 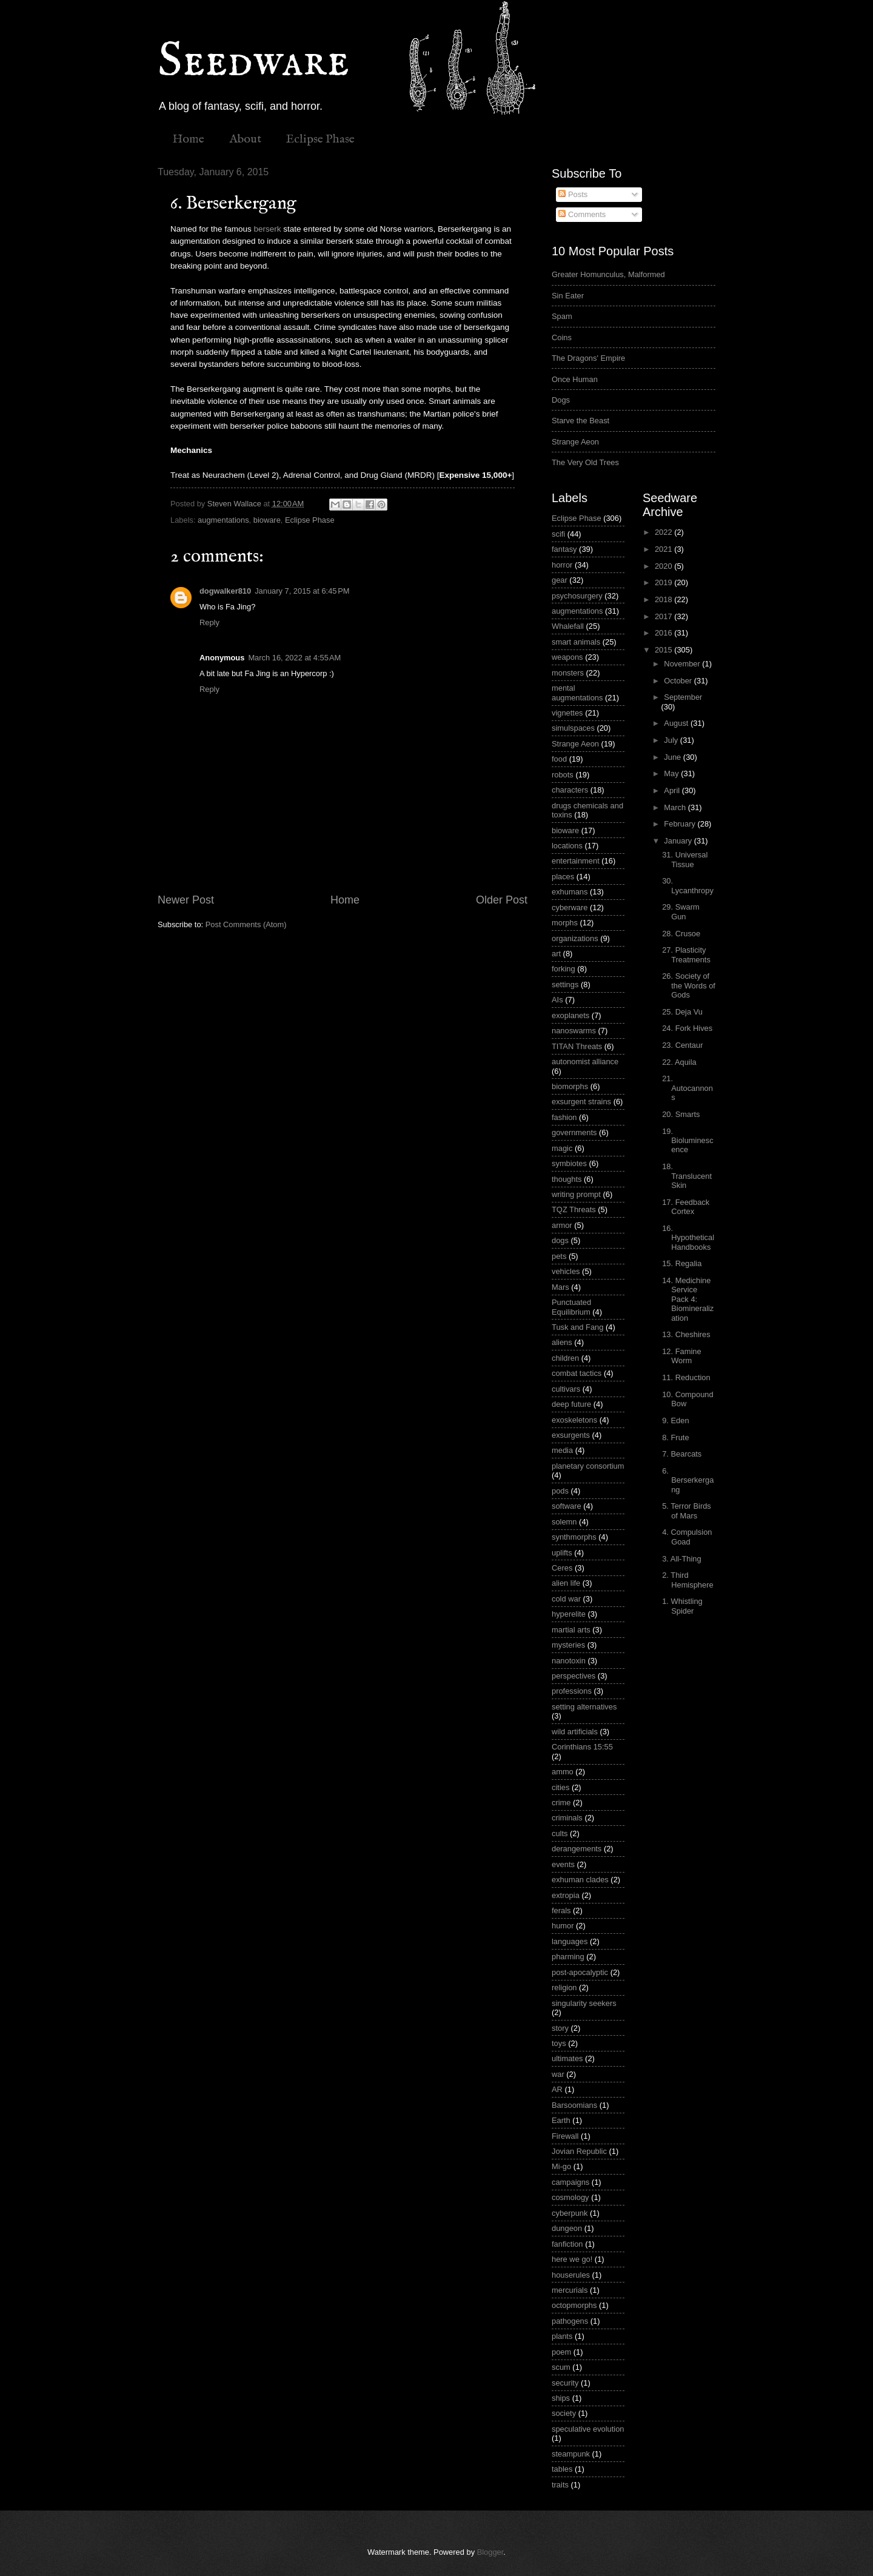 I want to click on toys, so click(x=559, y=2043).